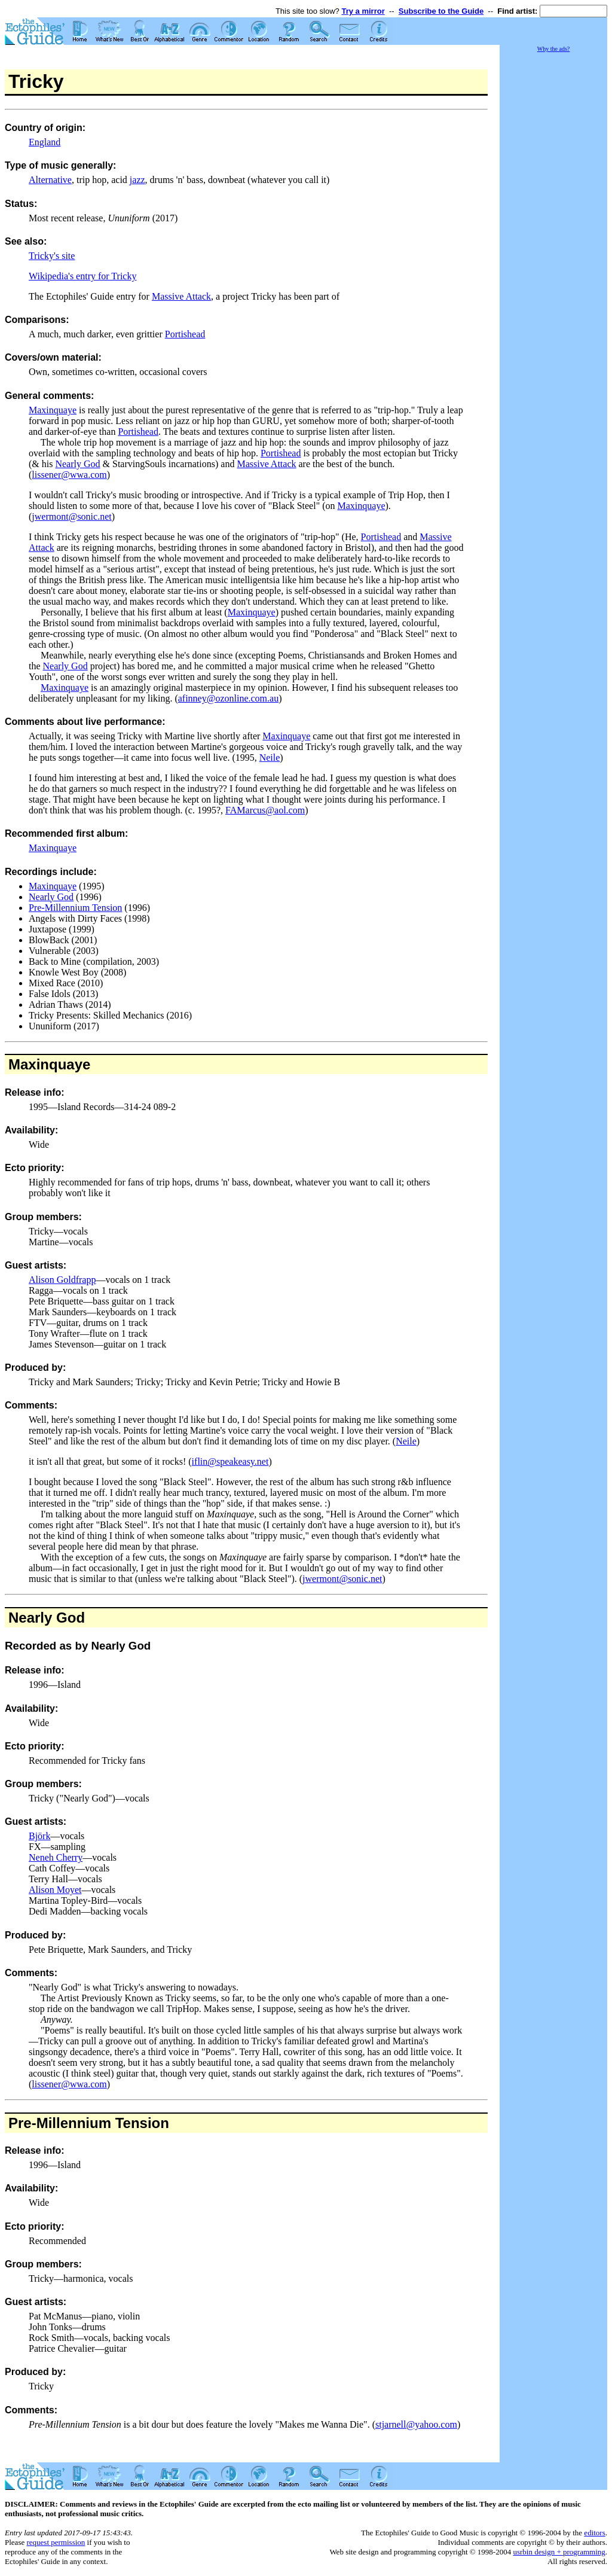  I want to click on request permission, so click(55, 2542).